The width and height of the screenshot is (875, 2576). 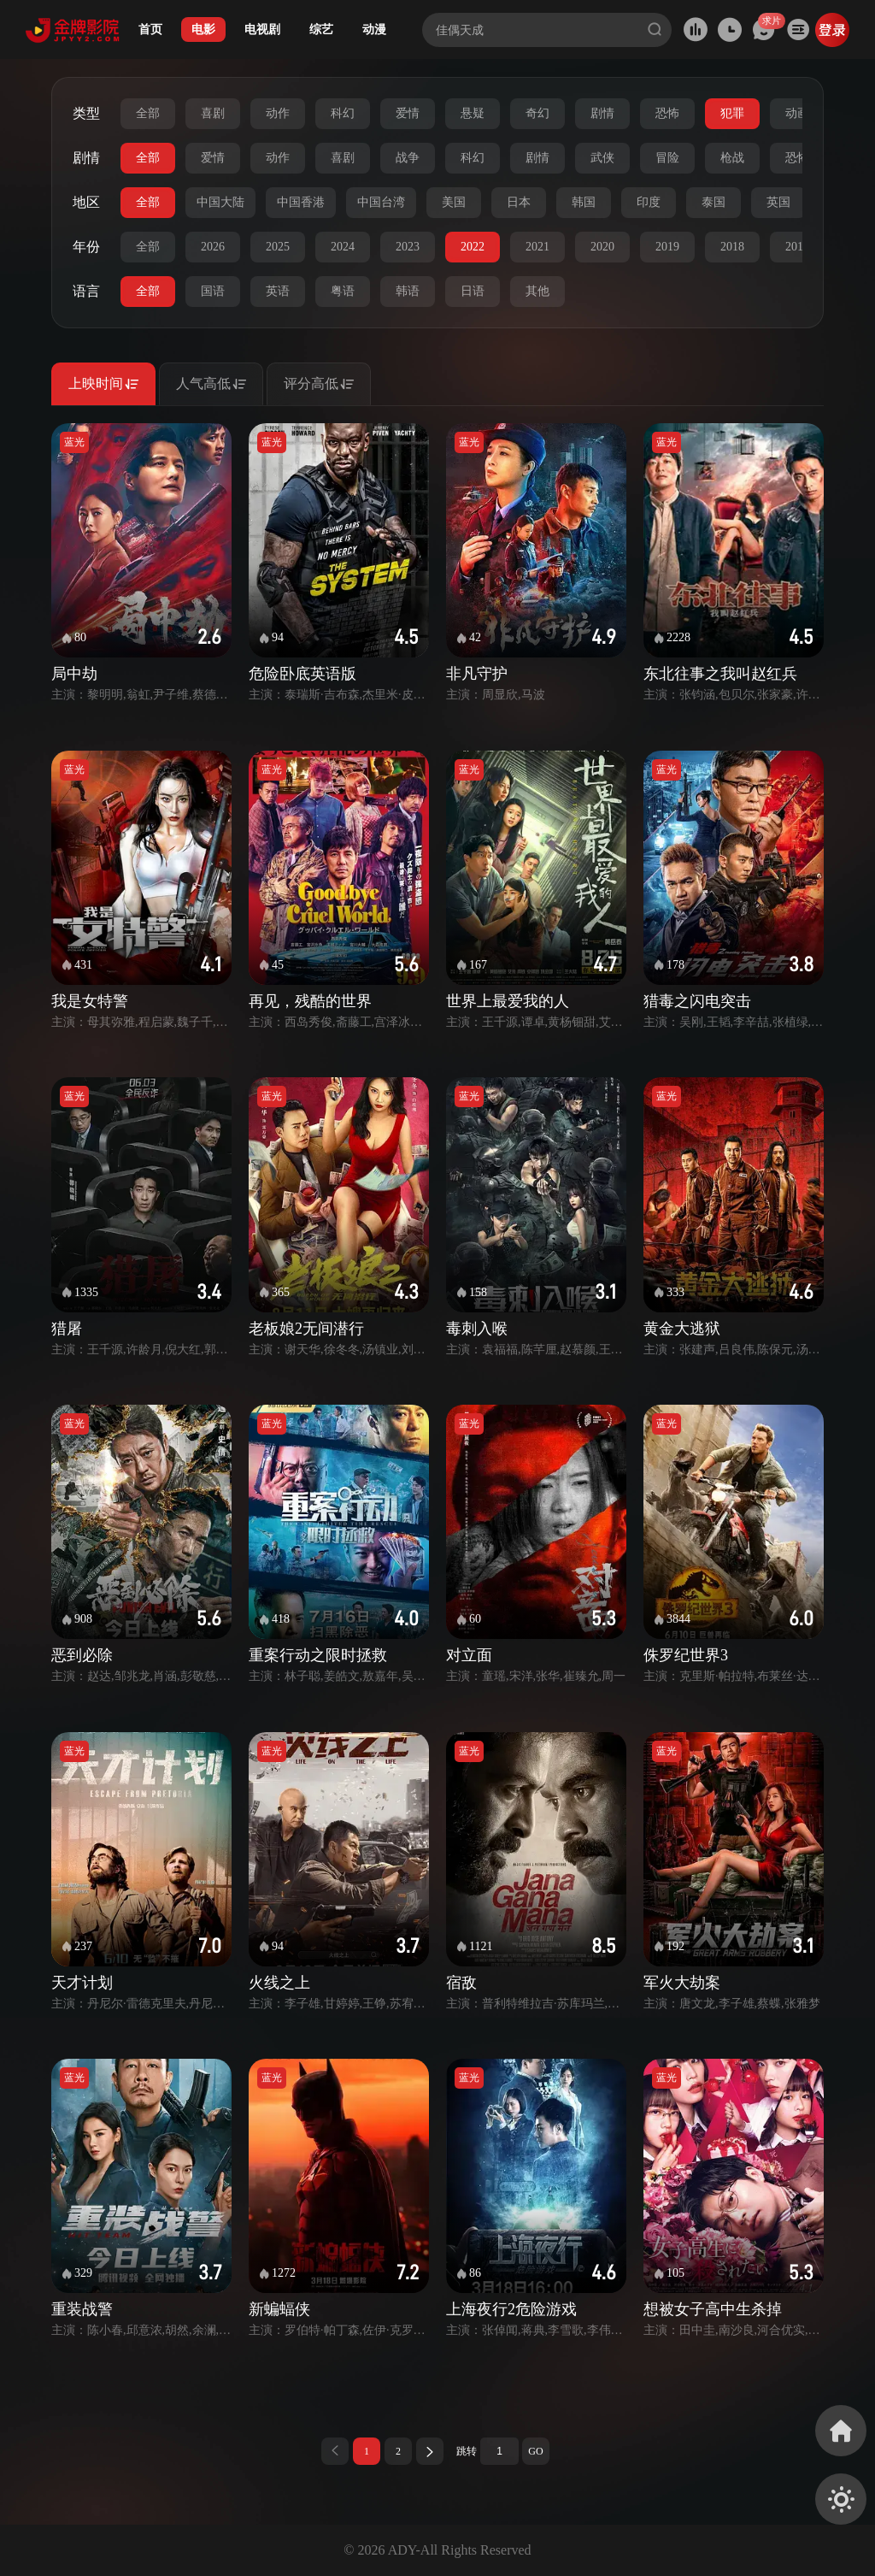 I want to click on 2018, so click(x=732, y=246).